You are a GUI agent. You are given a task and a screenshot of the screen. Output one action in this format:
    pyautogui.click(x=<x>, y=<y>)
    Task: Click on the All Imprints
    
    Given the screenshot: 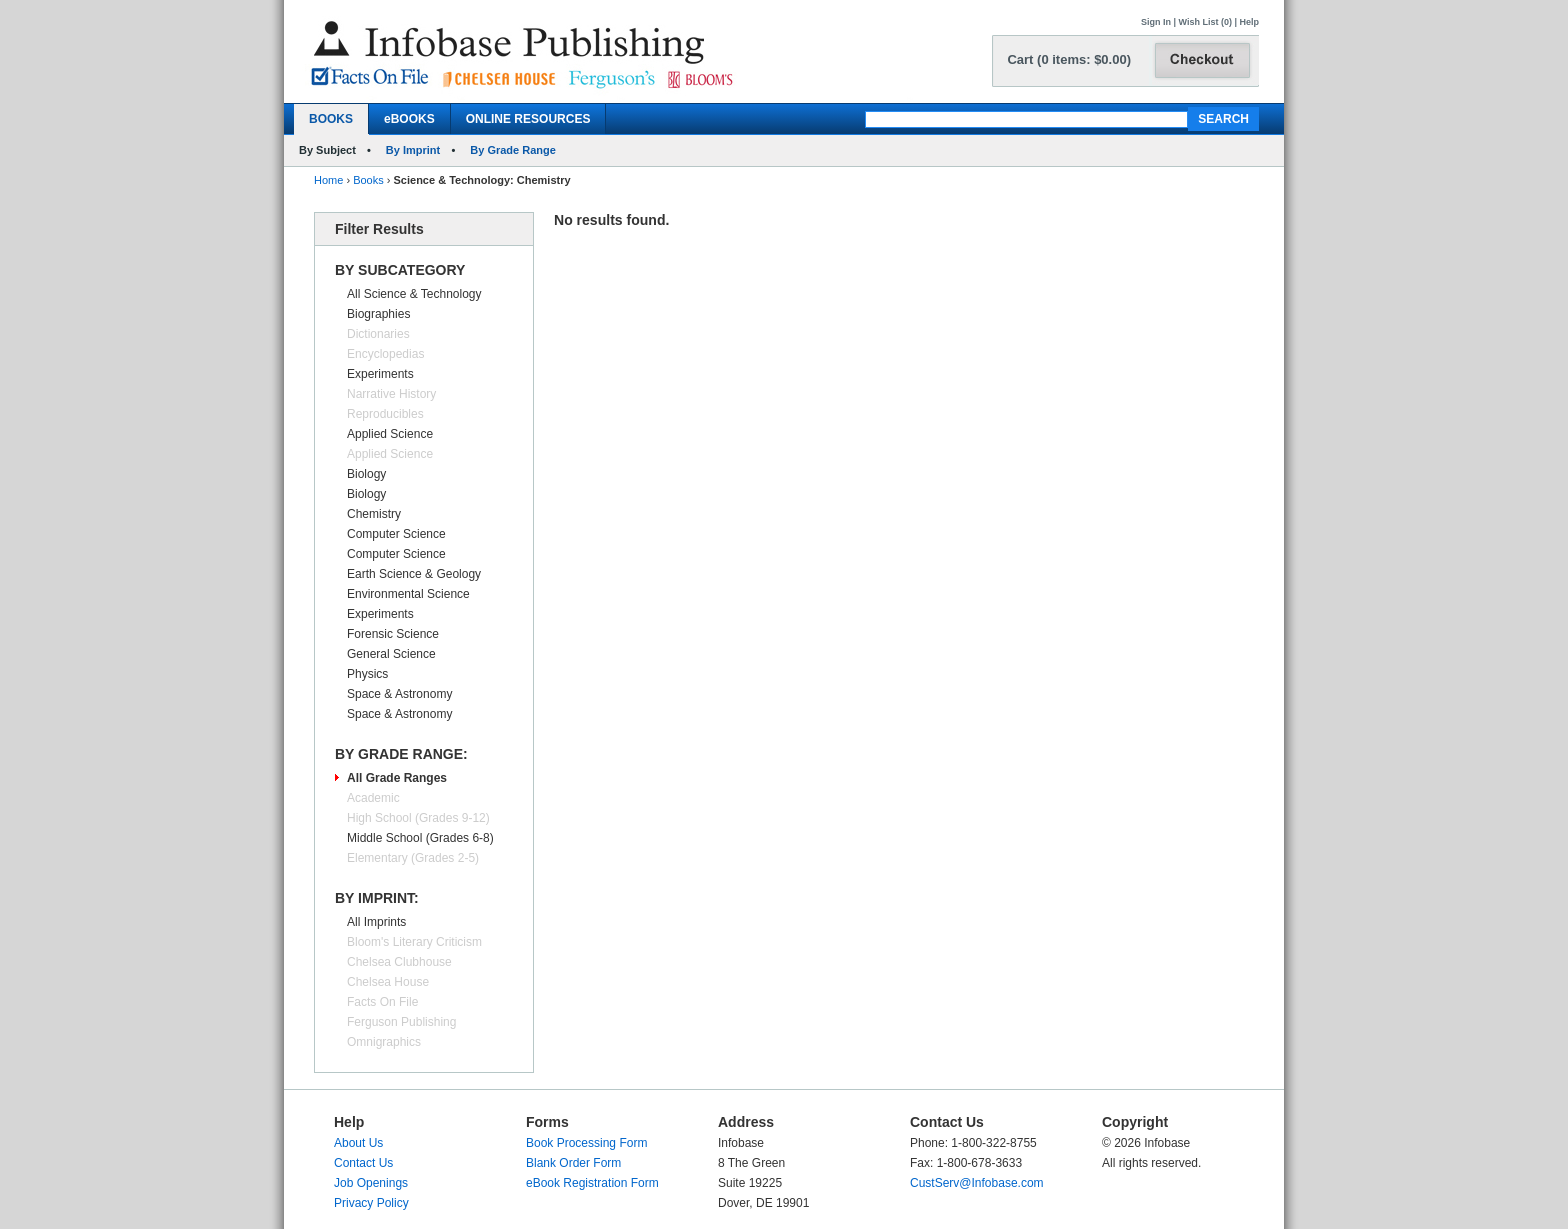 What is the action you would take?
    pyautogui.click(x=376, y=922)
    